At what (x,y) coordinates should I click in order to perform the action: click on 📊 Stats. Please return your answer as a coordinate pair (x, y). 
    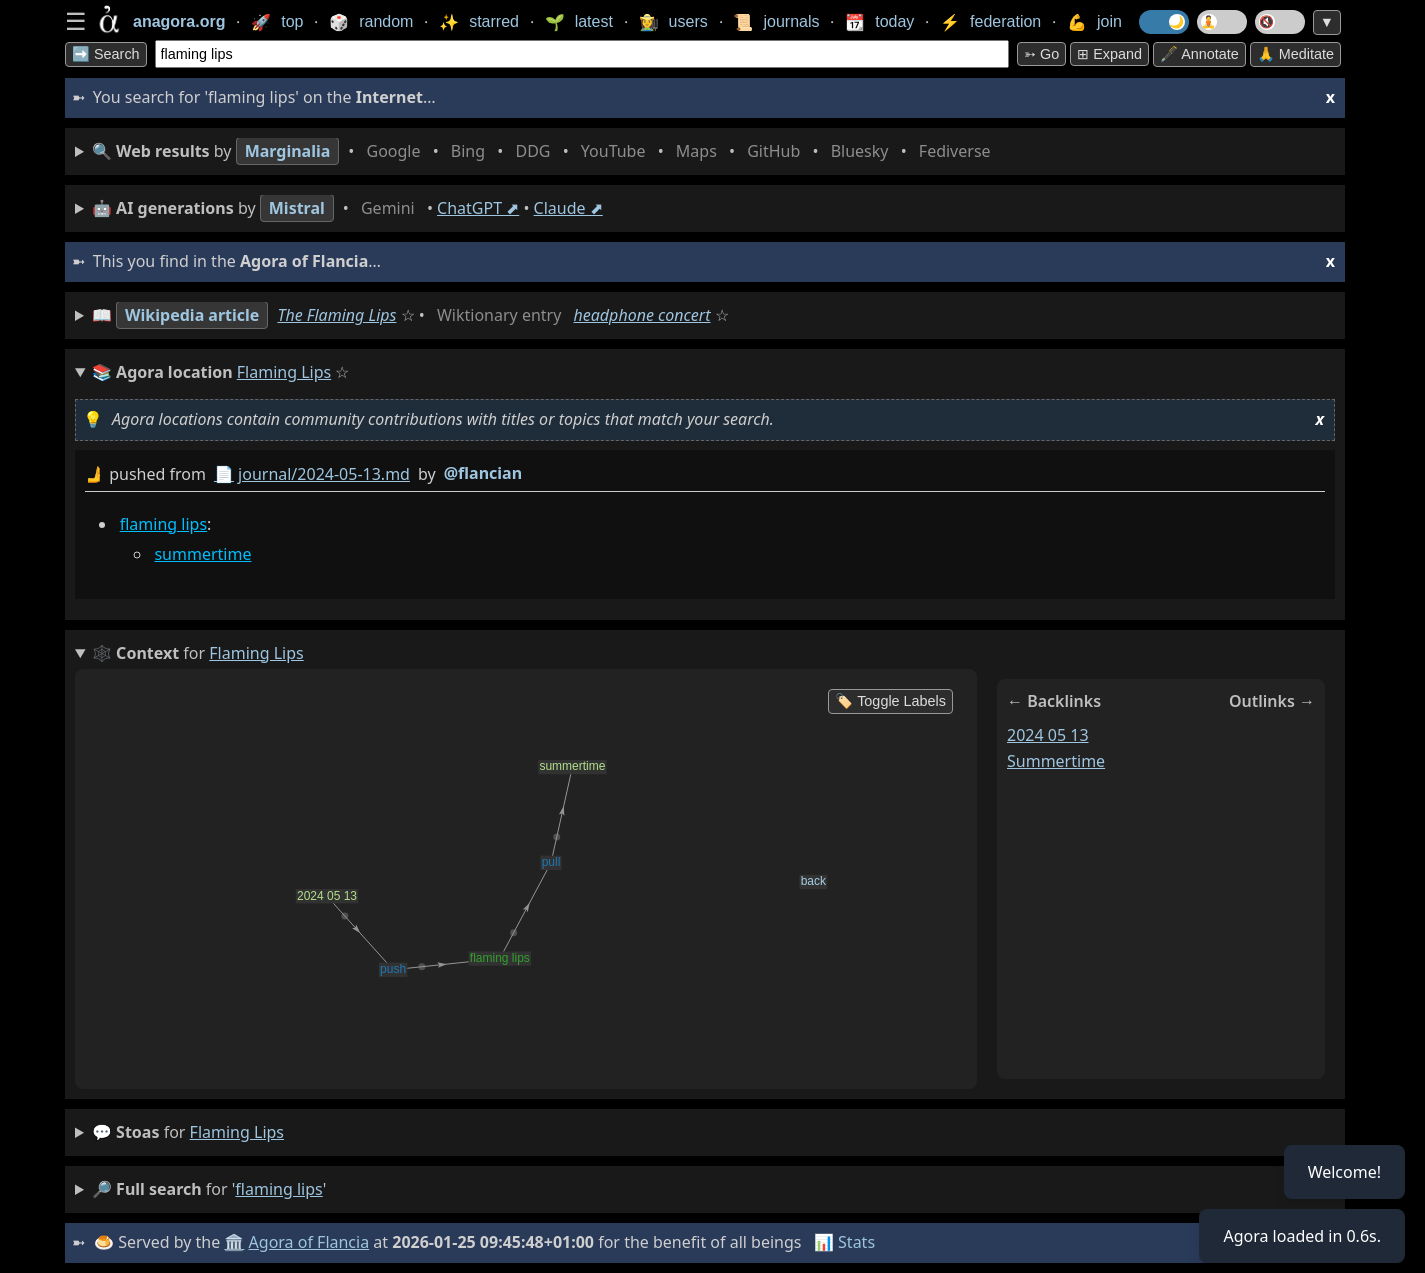
    Looking at the image, I should click on (844, 1242).